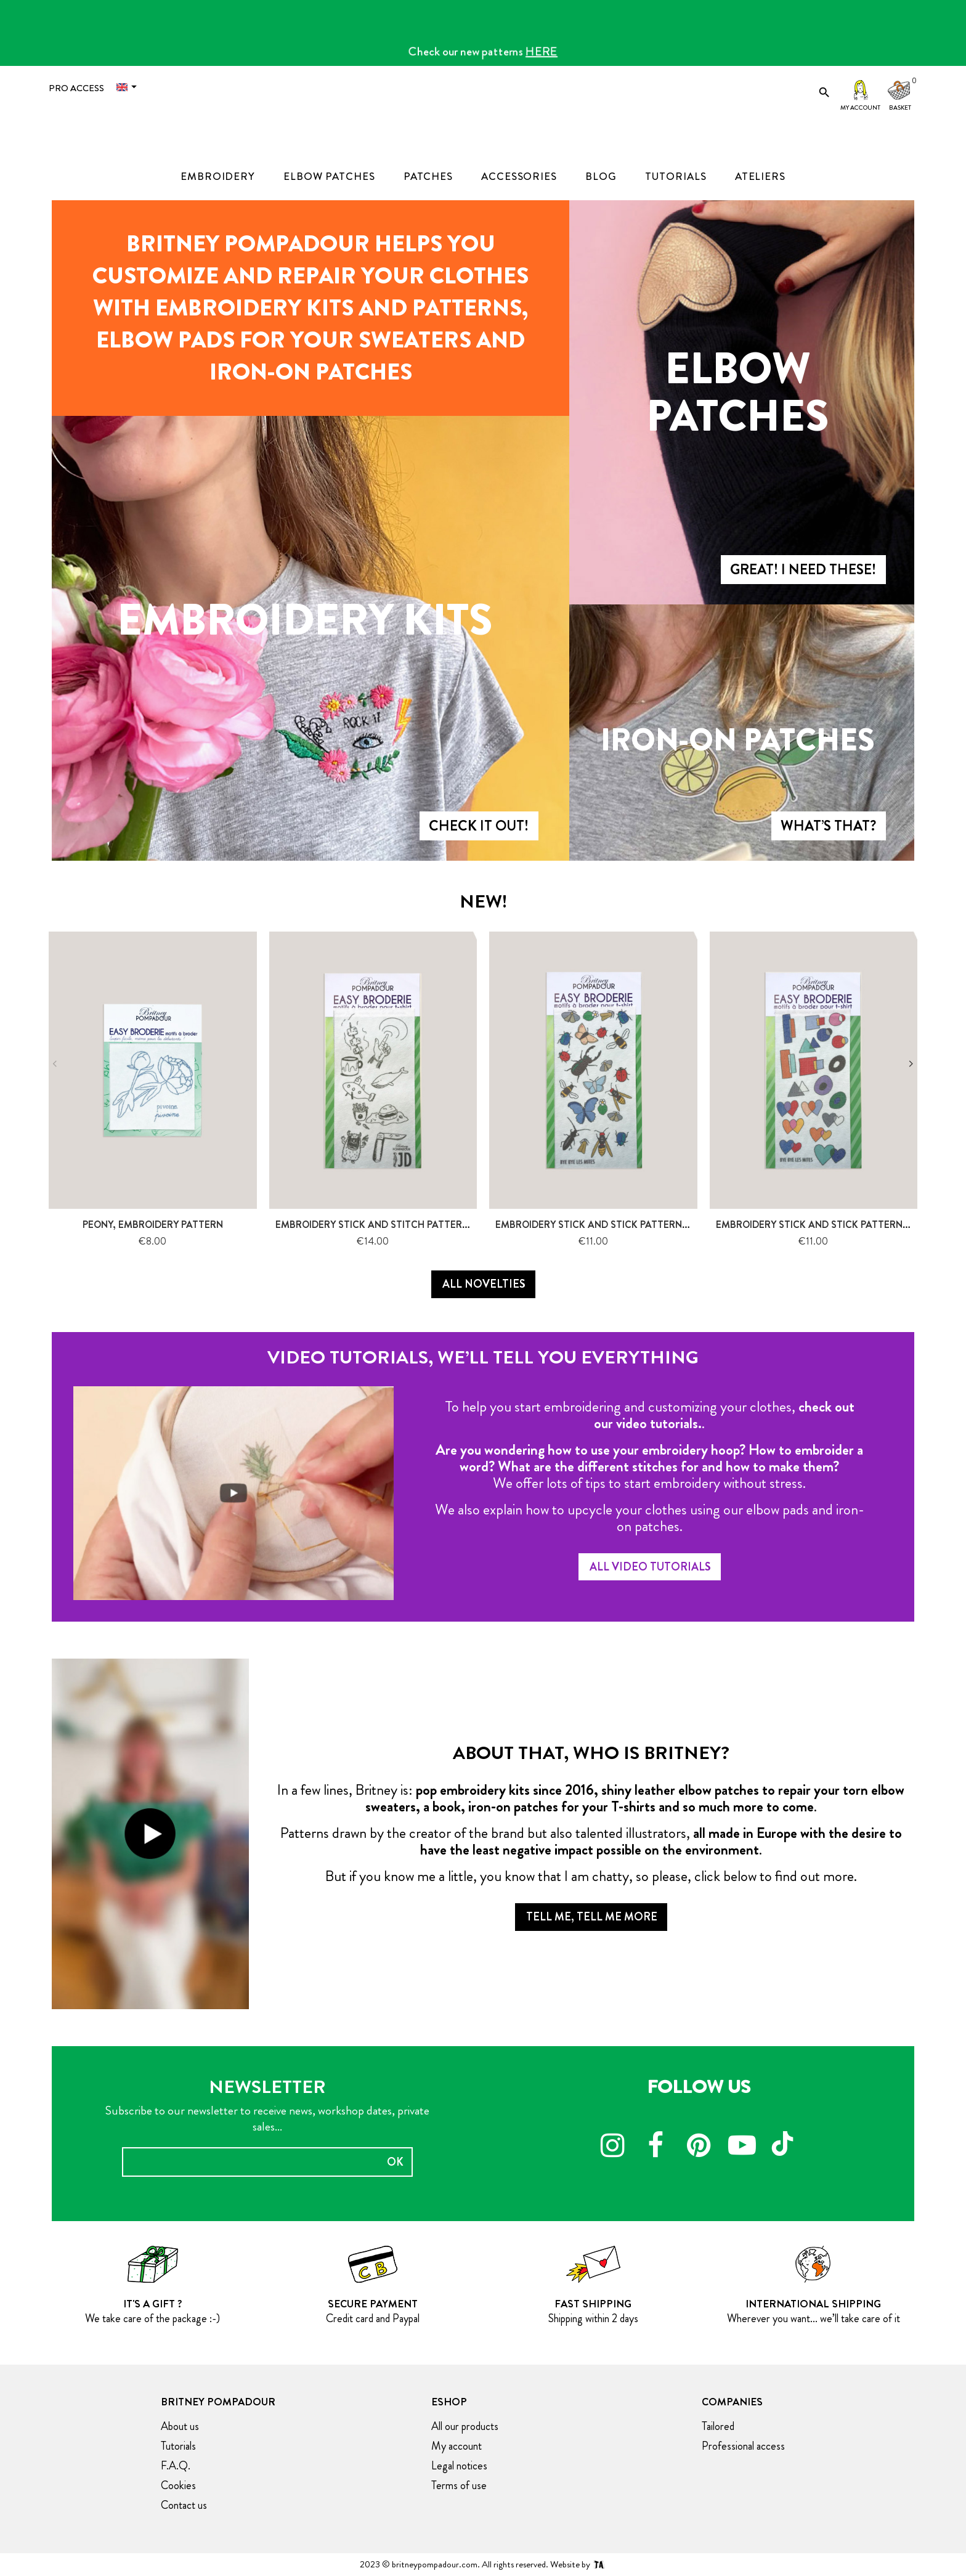 This screenshot has width=966, height=2576. What do you see at coordinates (649, 1415) in the screenshot?
I see `To help you start embroidering and customizing your clothes, .` at bounding box center [649, 1415].